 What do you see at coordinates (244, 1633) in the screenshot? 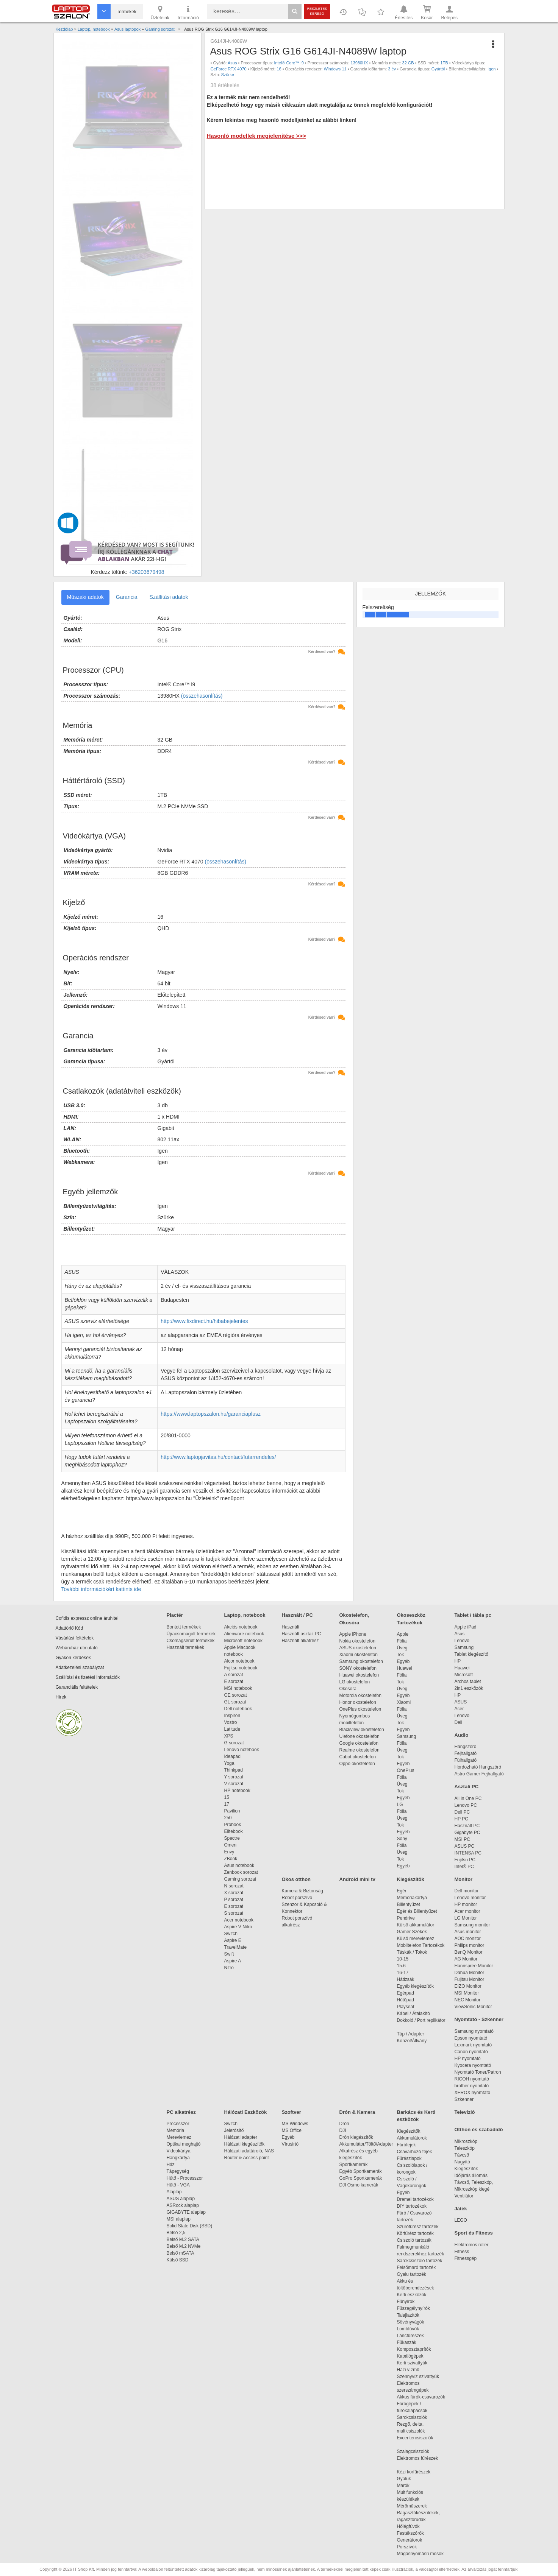
I see `Alienware notebook` at bounding box center [244, 1633].